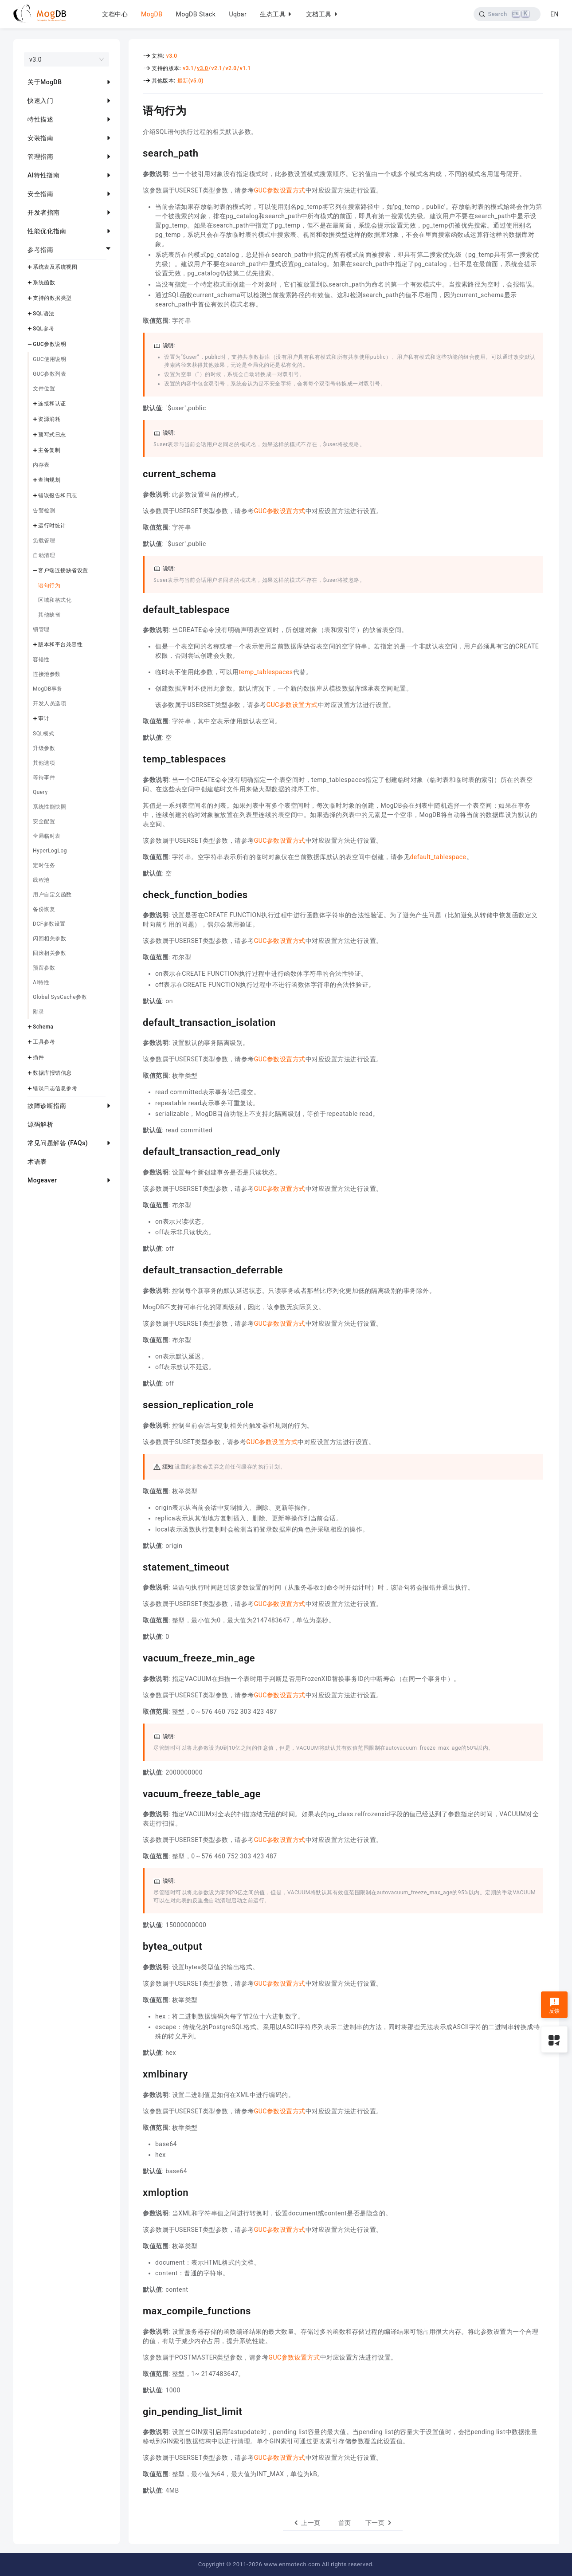 The image size is (572, 2576). Describe the element at coordinates (49, 615) in the screenshot. I see `其他缺省` at that location.